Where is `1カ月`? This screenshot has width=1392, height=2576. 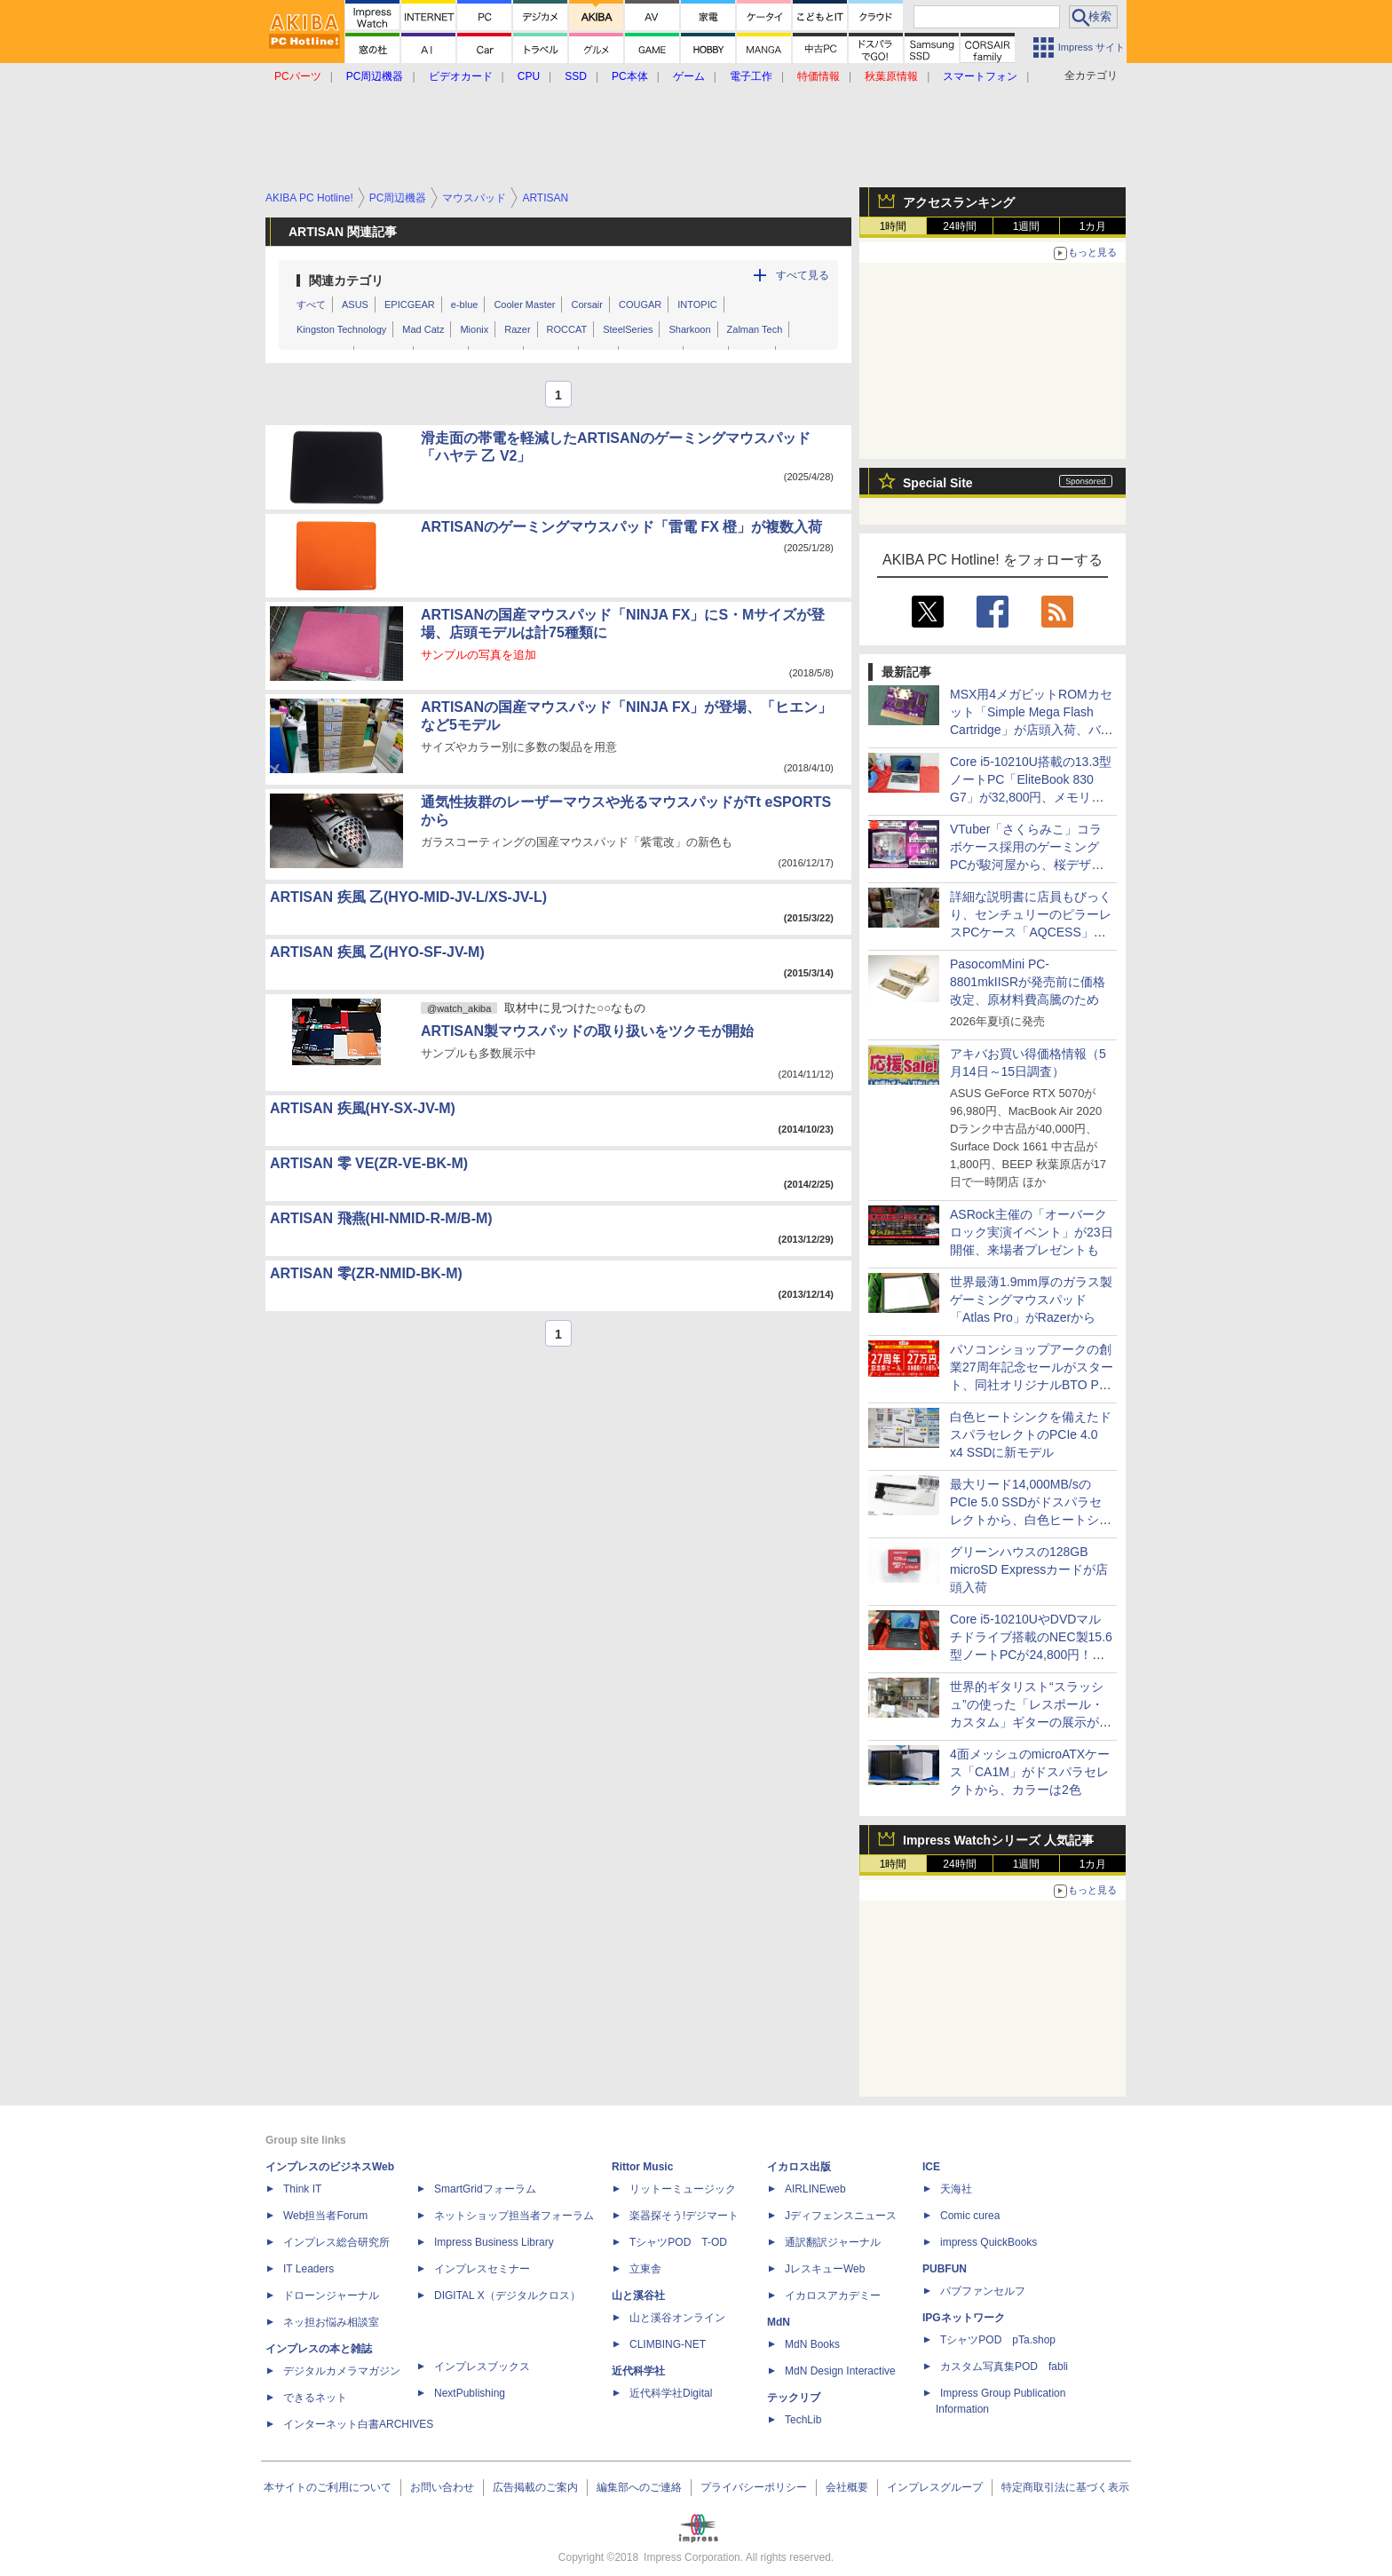 1カ月 is located at coordinates (1093, 226).